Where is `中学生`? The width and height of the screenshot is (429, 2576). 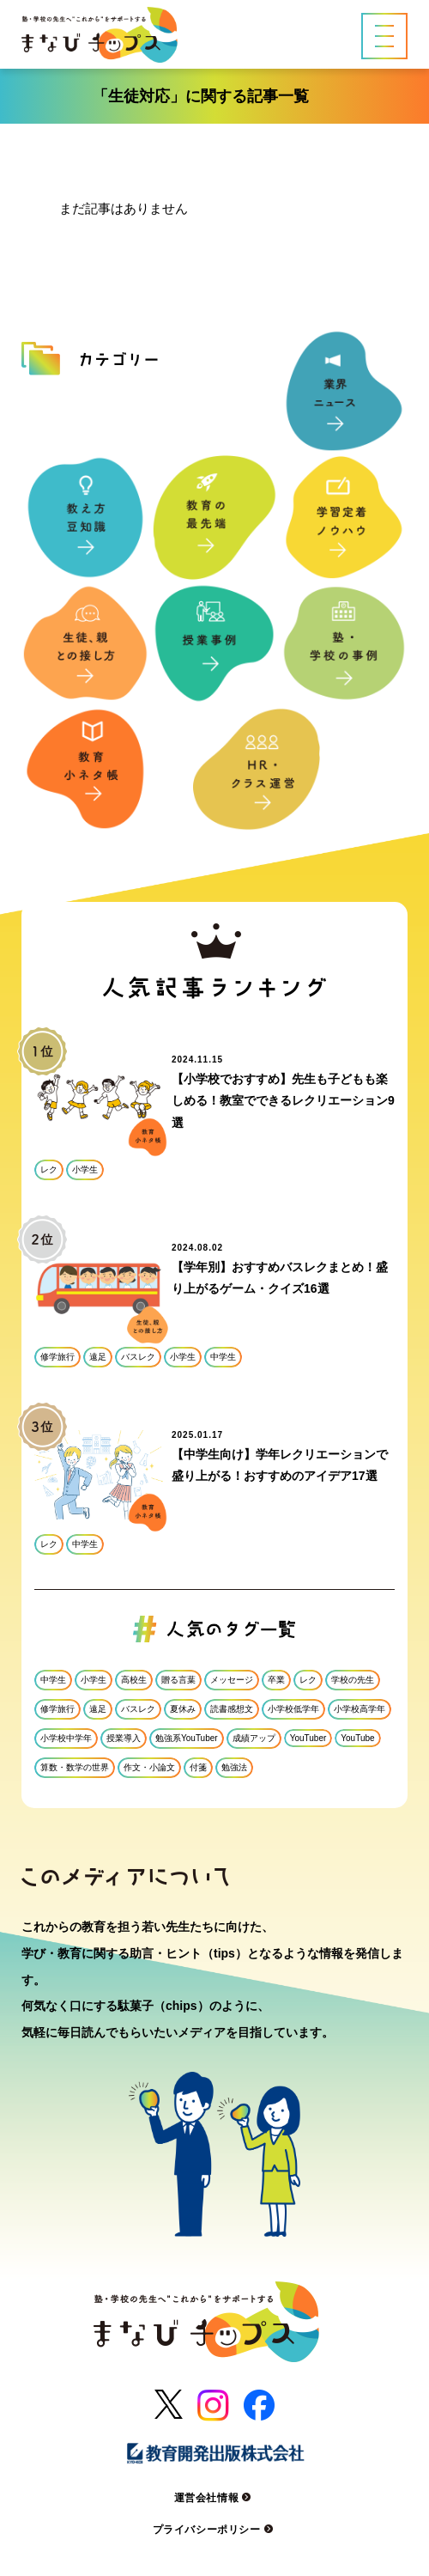
中学生 is located at coordinates (223, 1356).